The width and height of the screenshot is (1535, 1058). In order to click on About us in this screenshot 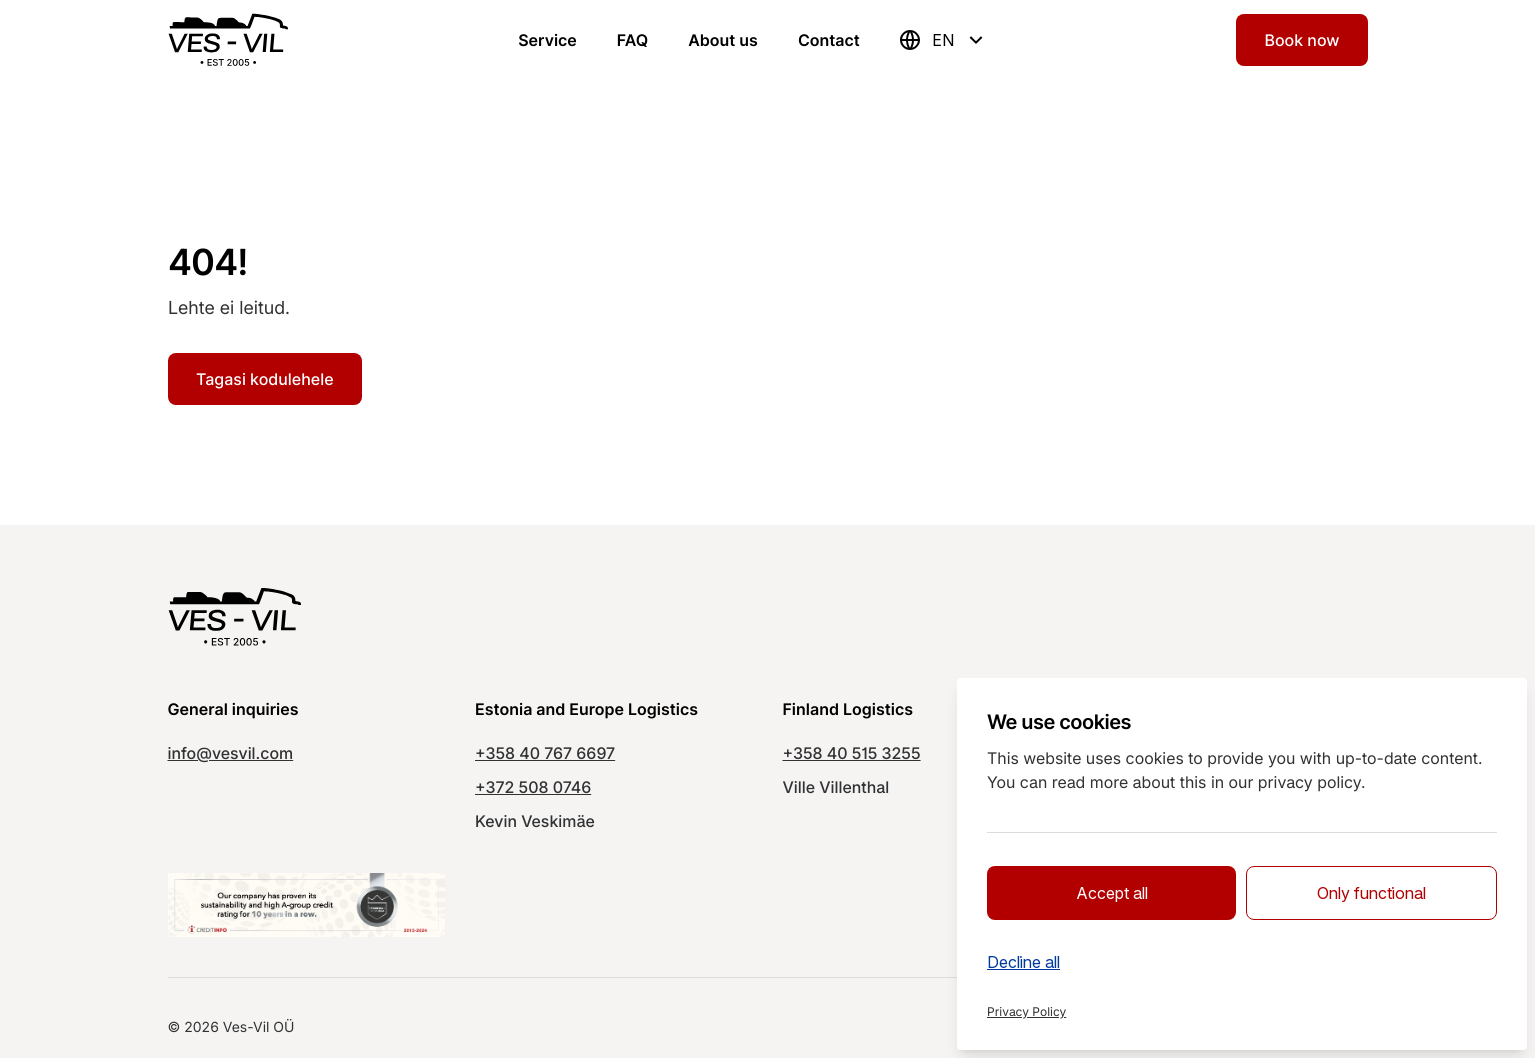, I will do `click(723, 40)`.